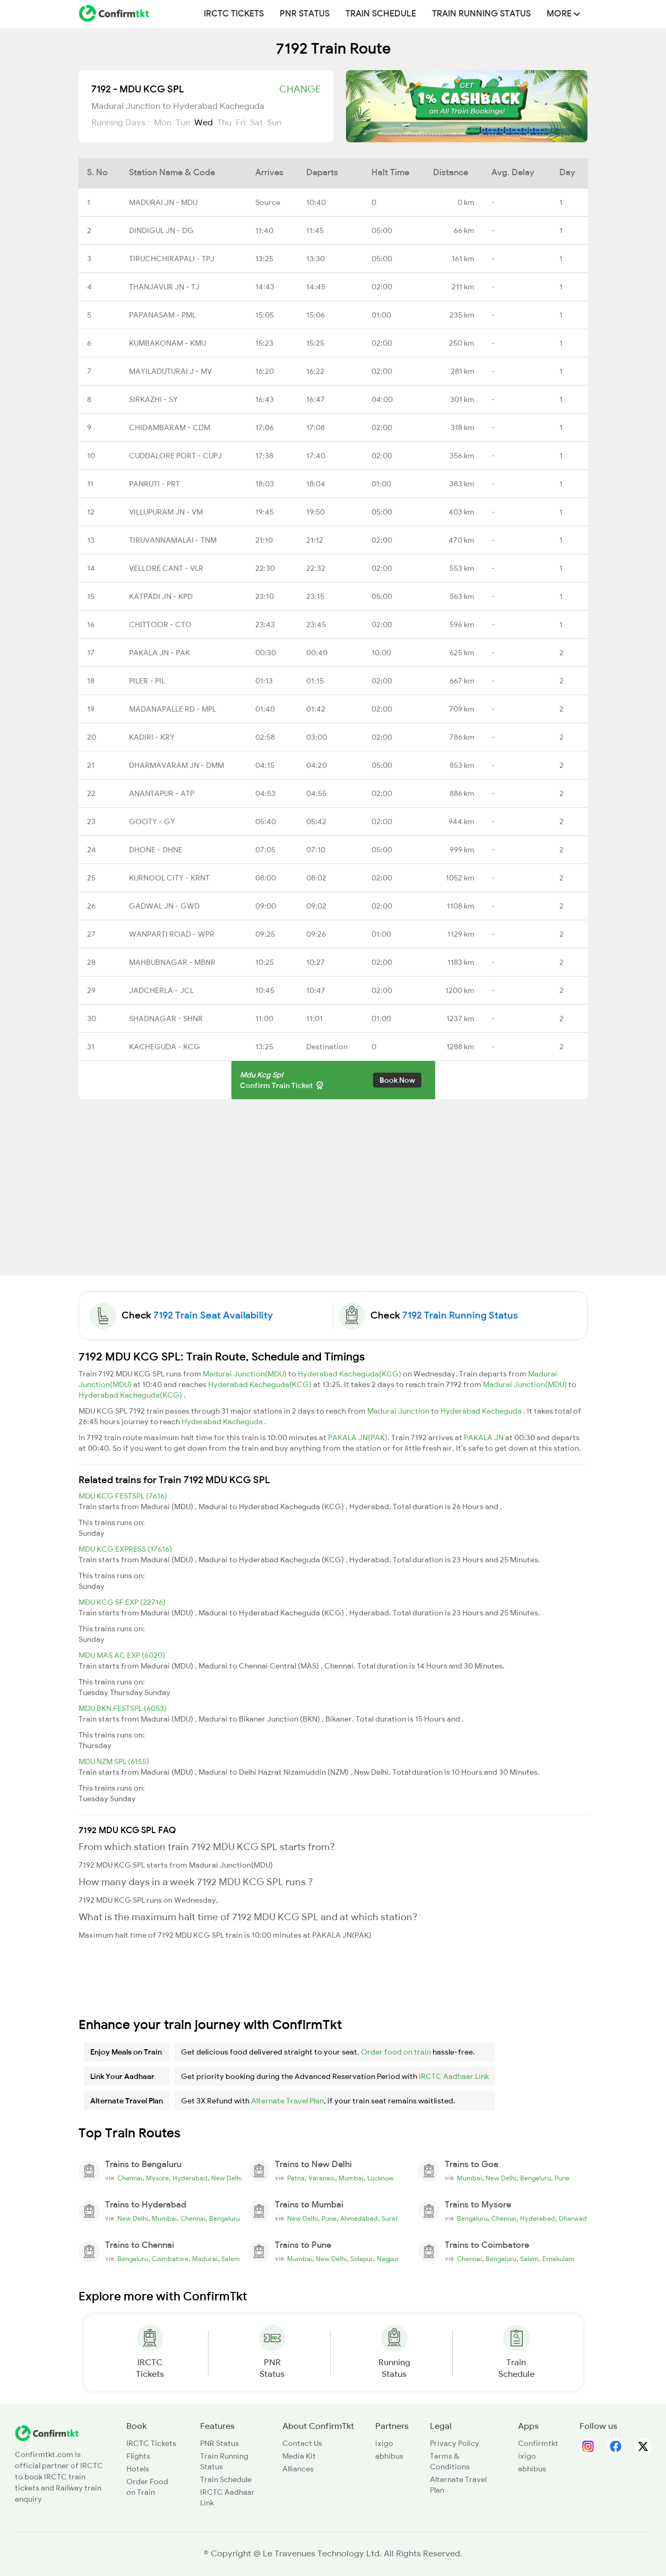 The image size is (666, 2576). Describe the element at coordinates (390, 2218) in the screenshot. I see `Surat` at that location.